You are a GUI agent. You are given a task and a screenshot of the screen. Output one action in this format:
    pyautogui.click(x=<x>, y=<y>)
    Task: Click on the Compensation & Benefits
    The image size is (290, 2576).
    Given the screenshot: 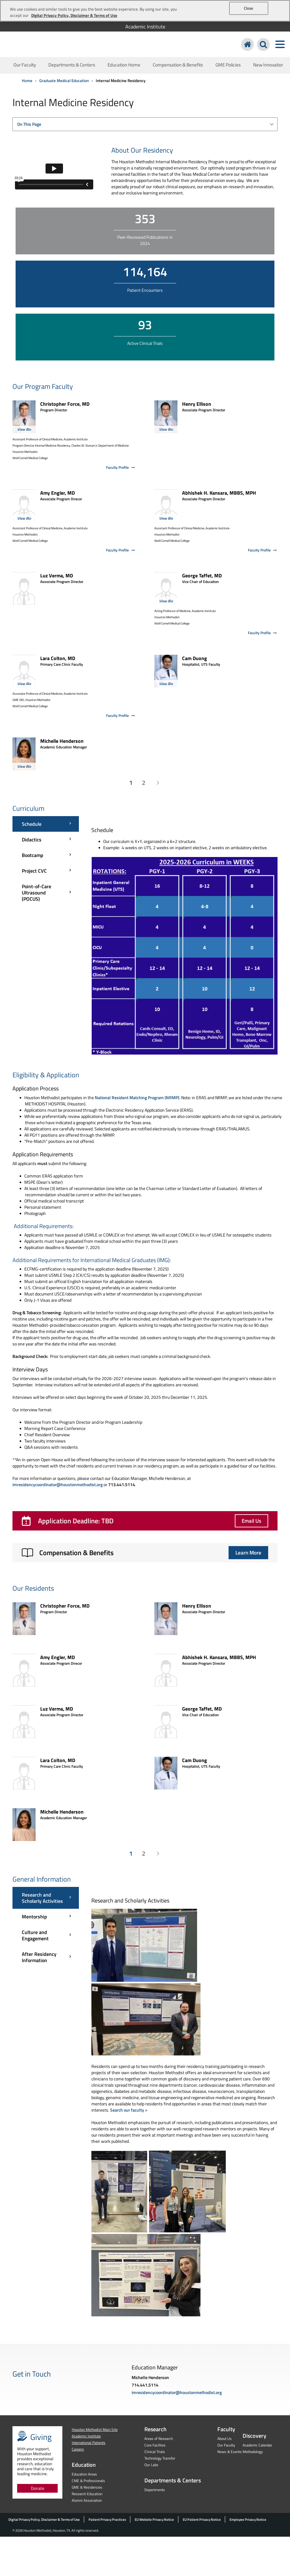 What is the action you would take?
    pyautogui.click(x=178, y=64)
    